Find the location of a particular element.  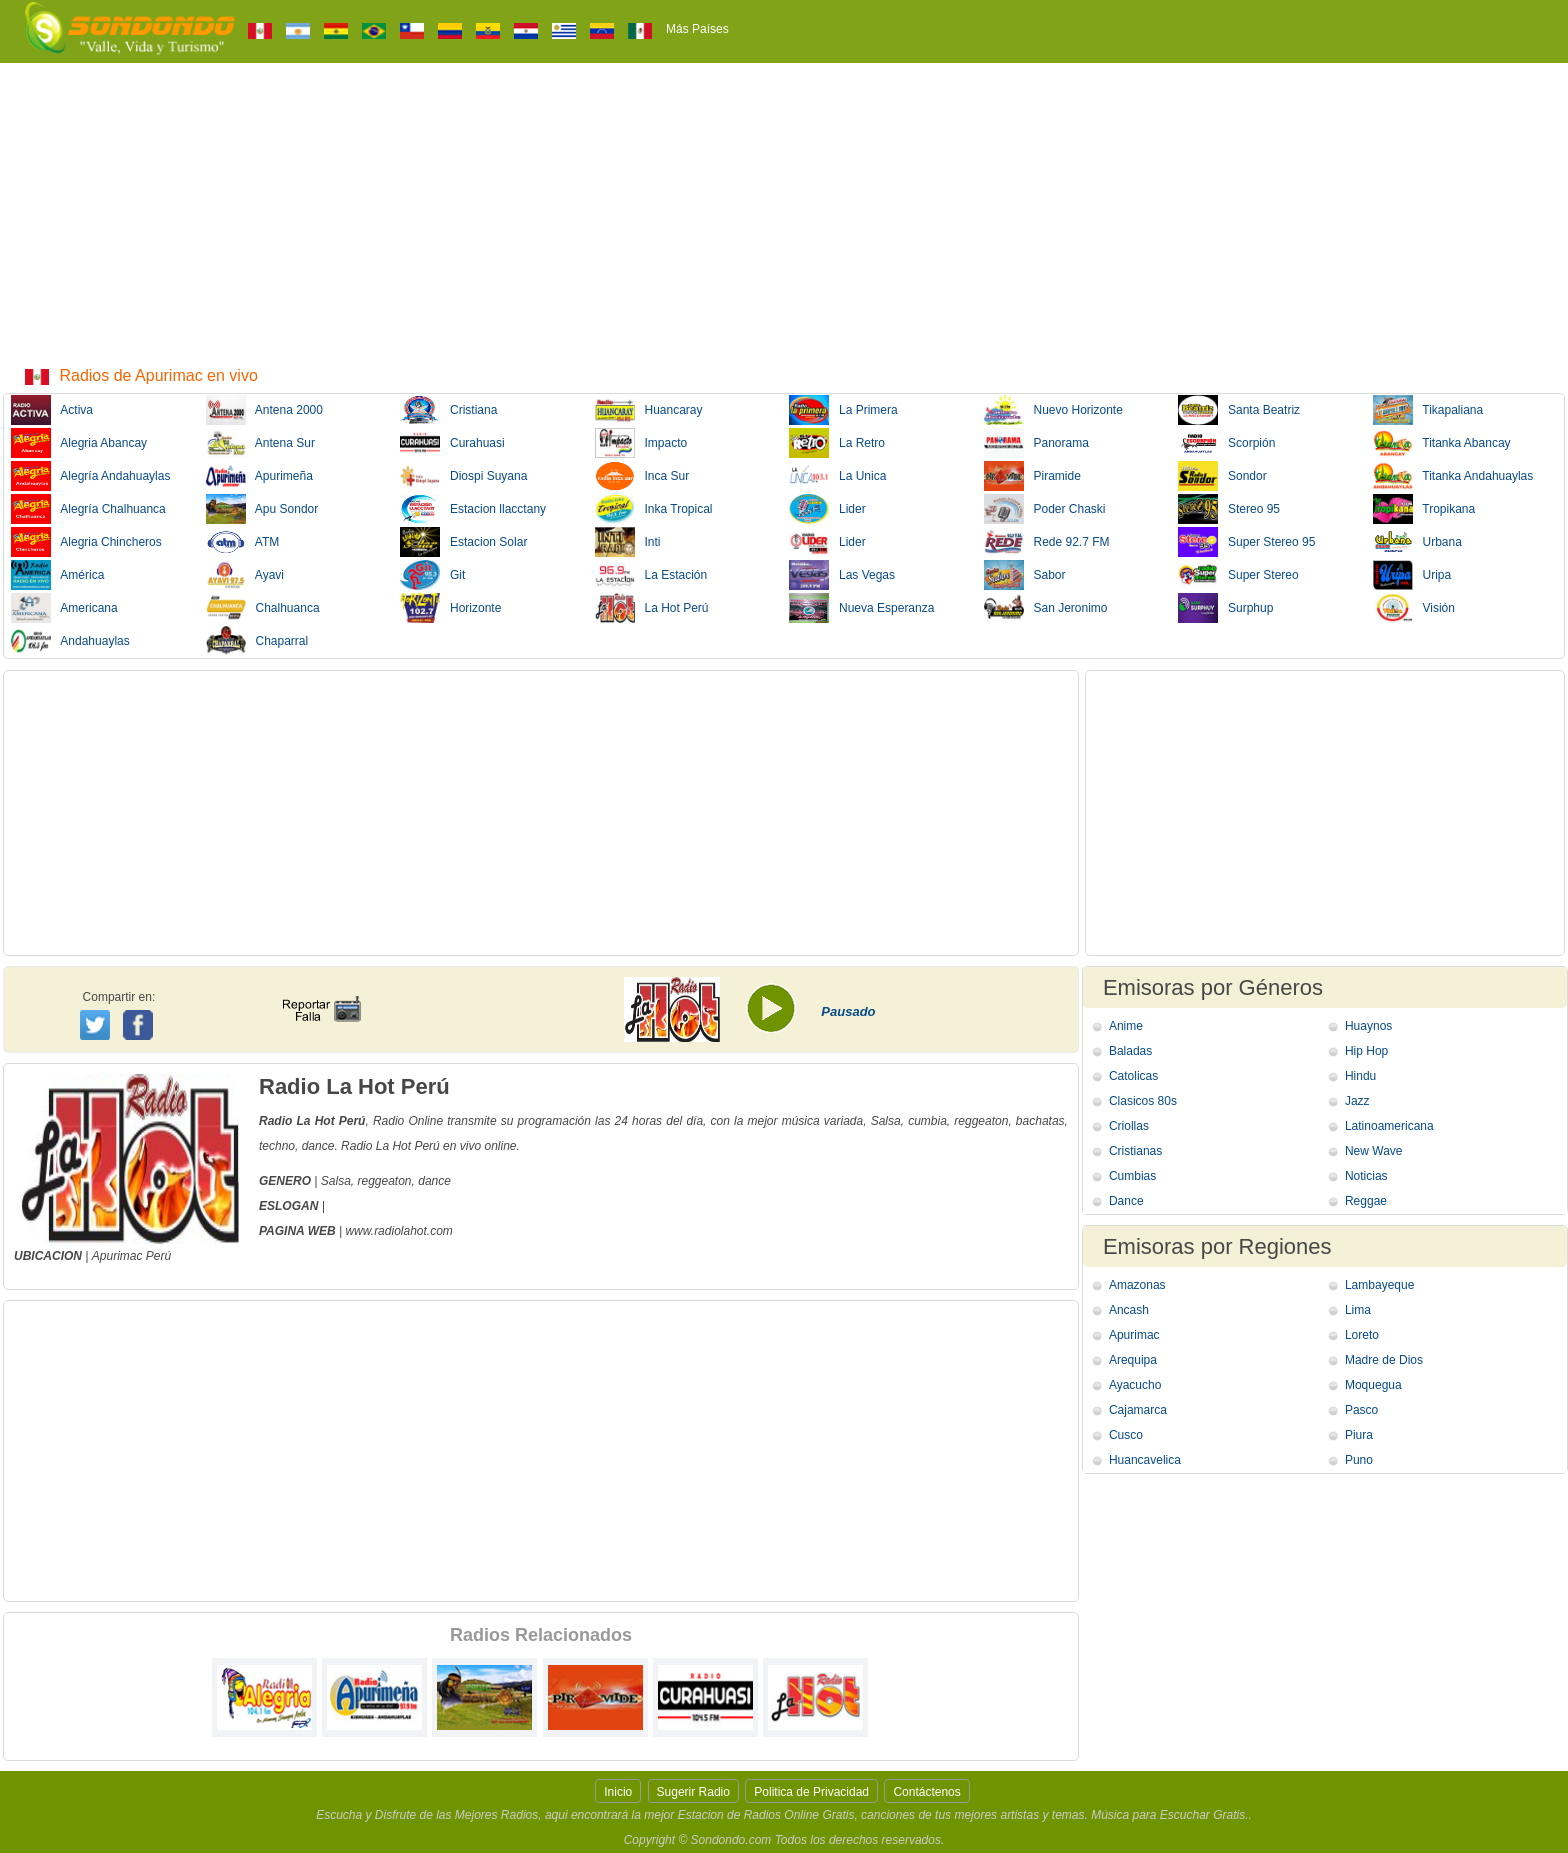

Surphup is located at coordinates (1225, 608).